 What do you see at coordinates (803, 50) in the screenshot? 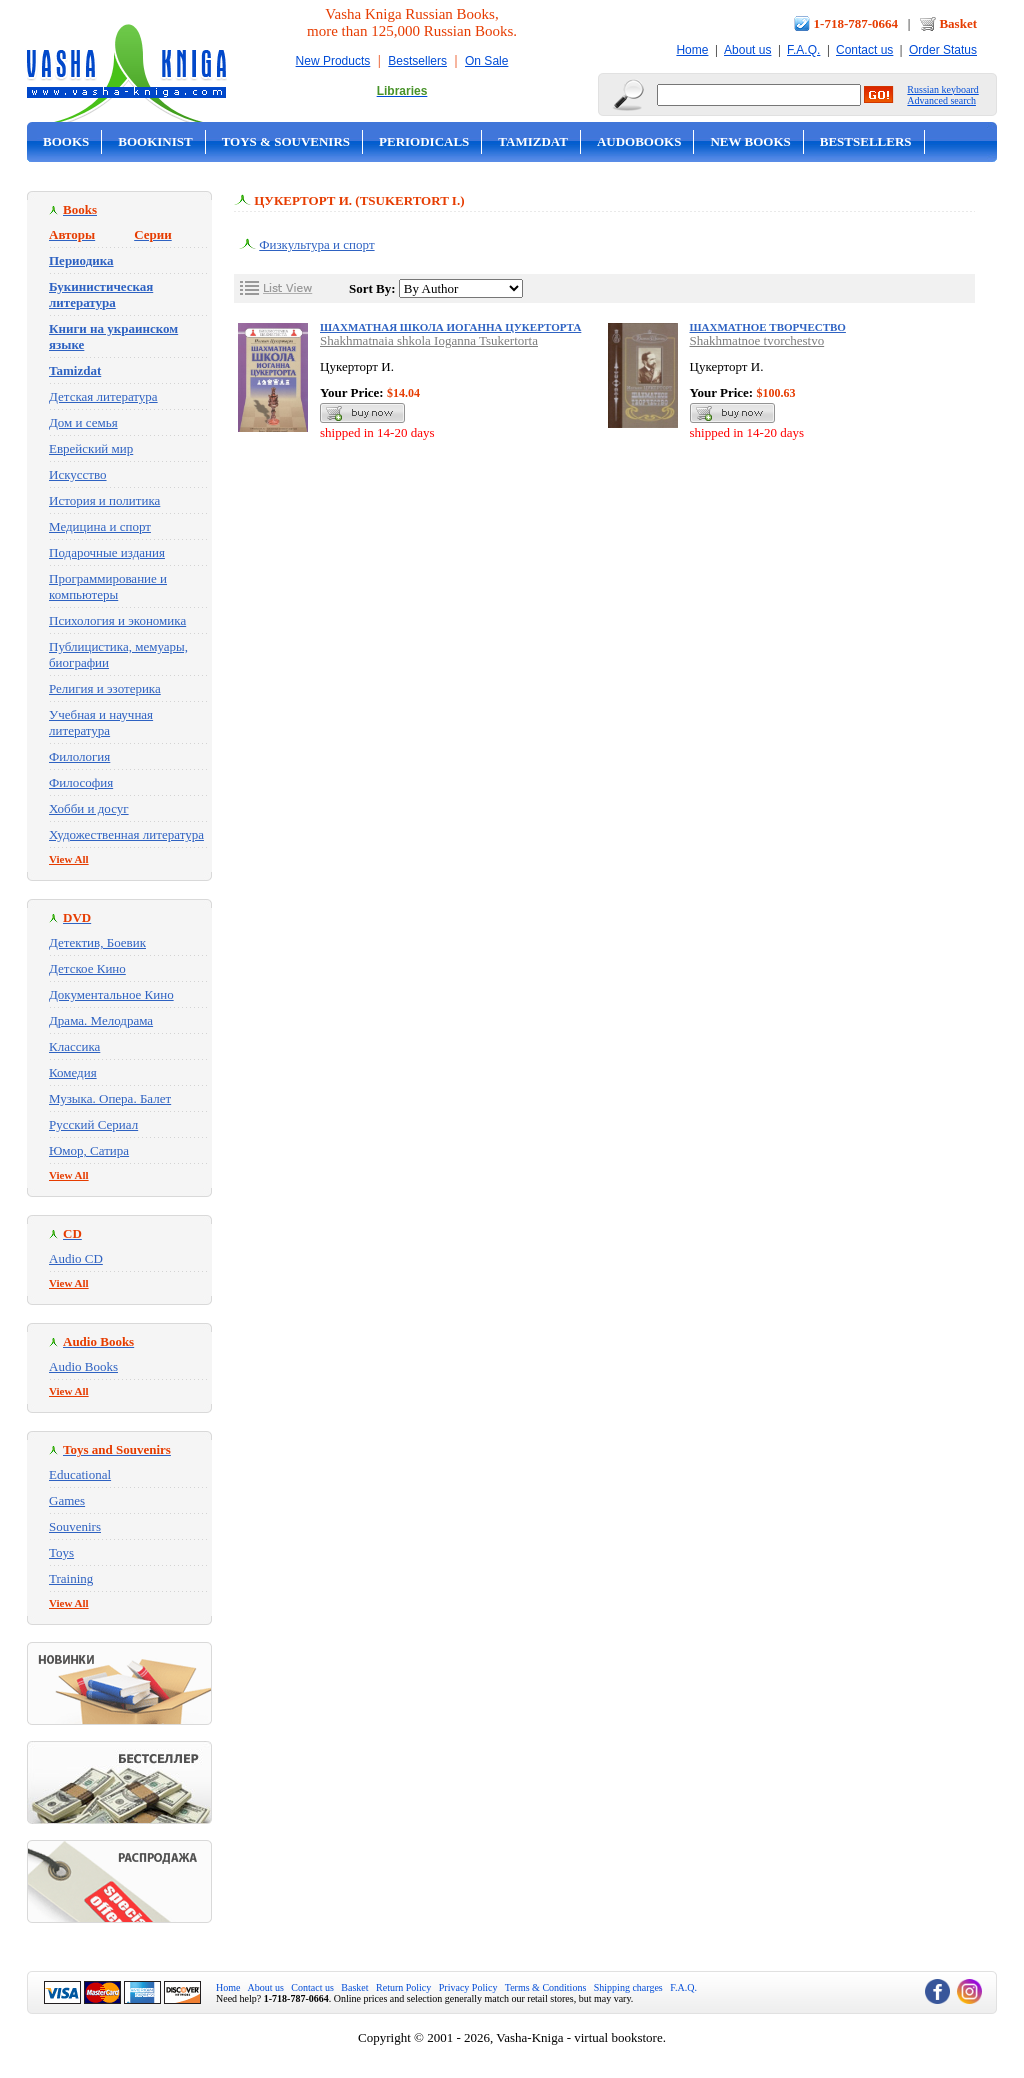
I see `F.A.Q.` at bounding box center [803, 50].